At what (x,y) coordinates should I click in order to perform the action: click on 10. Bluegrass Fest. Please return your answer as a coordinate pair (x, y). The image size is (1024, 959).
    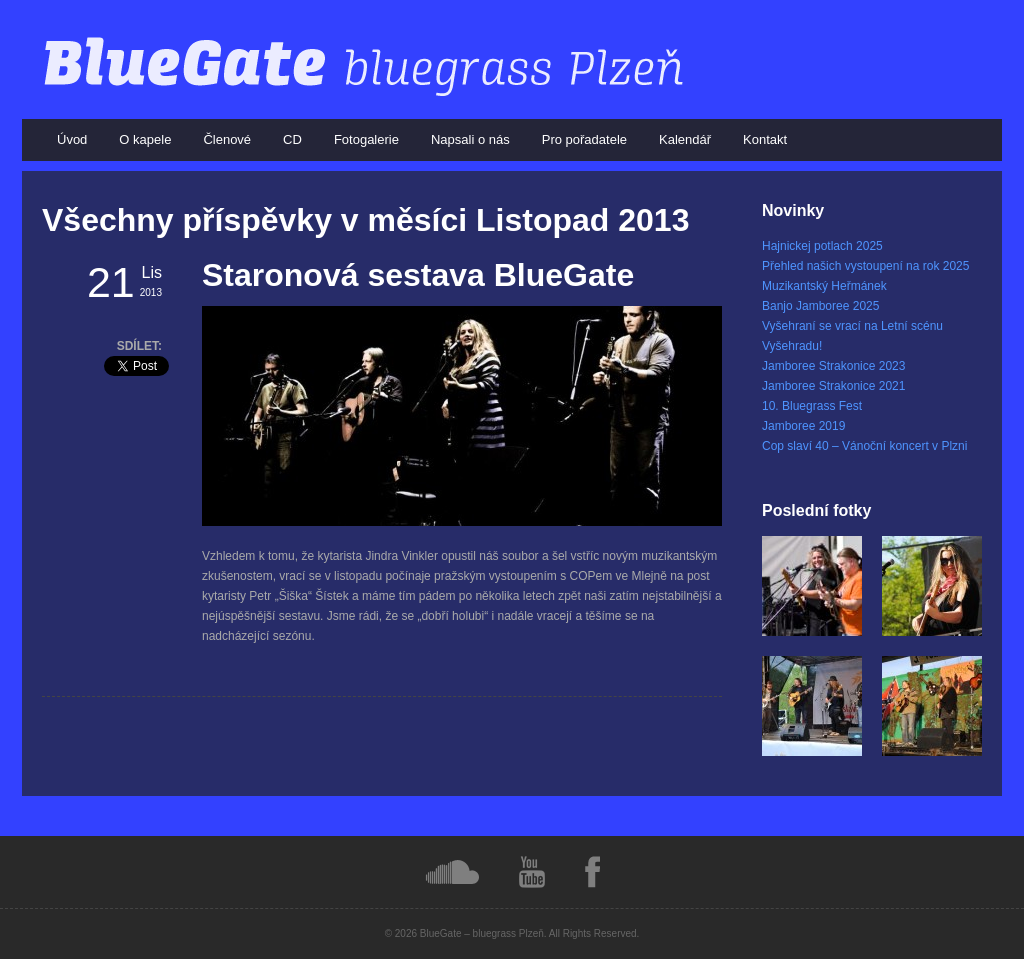
    Looking at the image, I should click on (812, 406).